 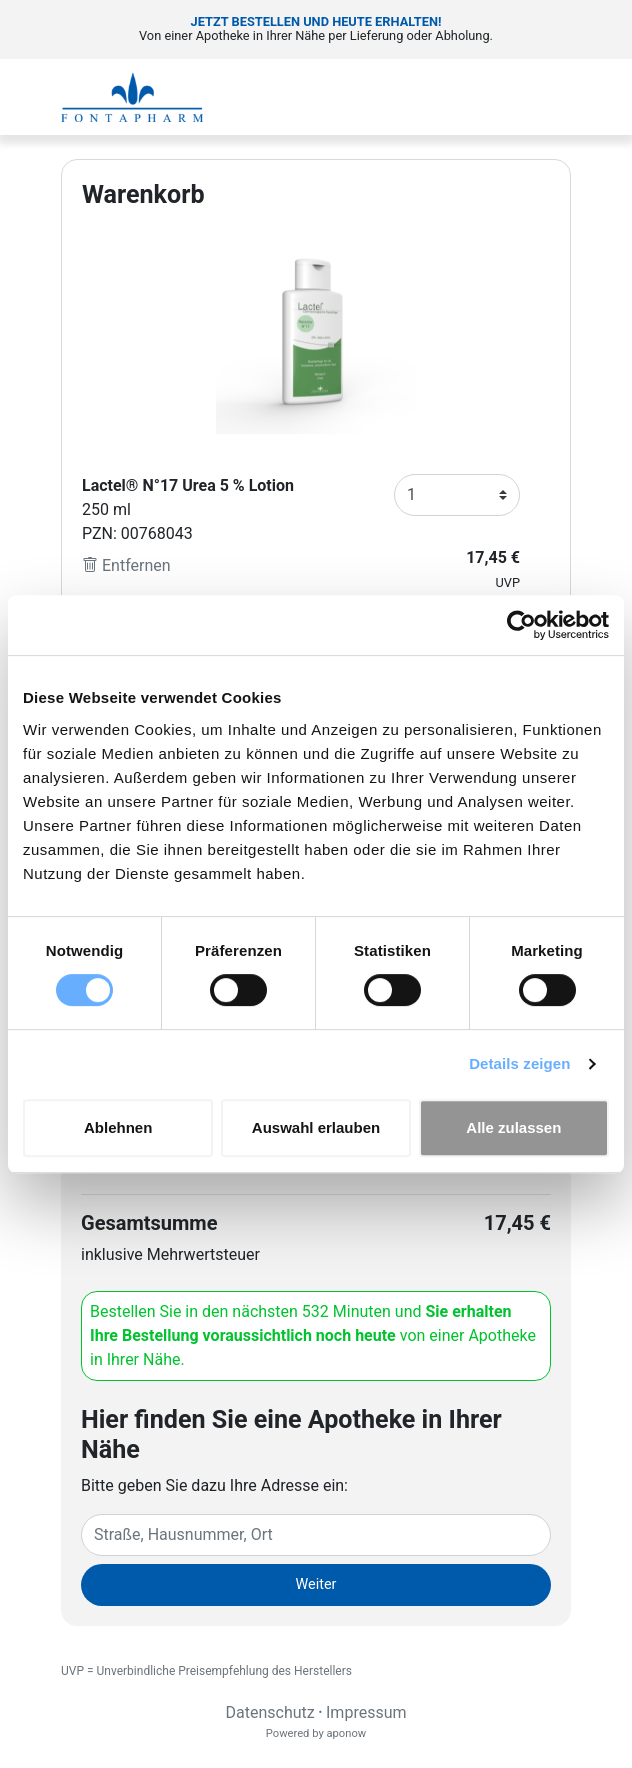 I want to click on [Anzahl], so click(x=457, y=495).